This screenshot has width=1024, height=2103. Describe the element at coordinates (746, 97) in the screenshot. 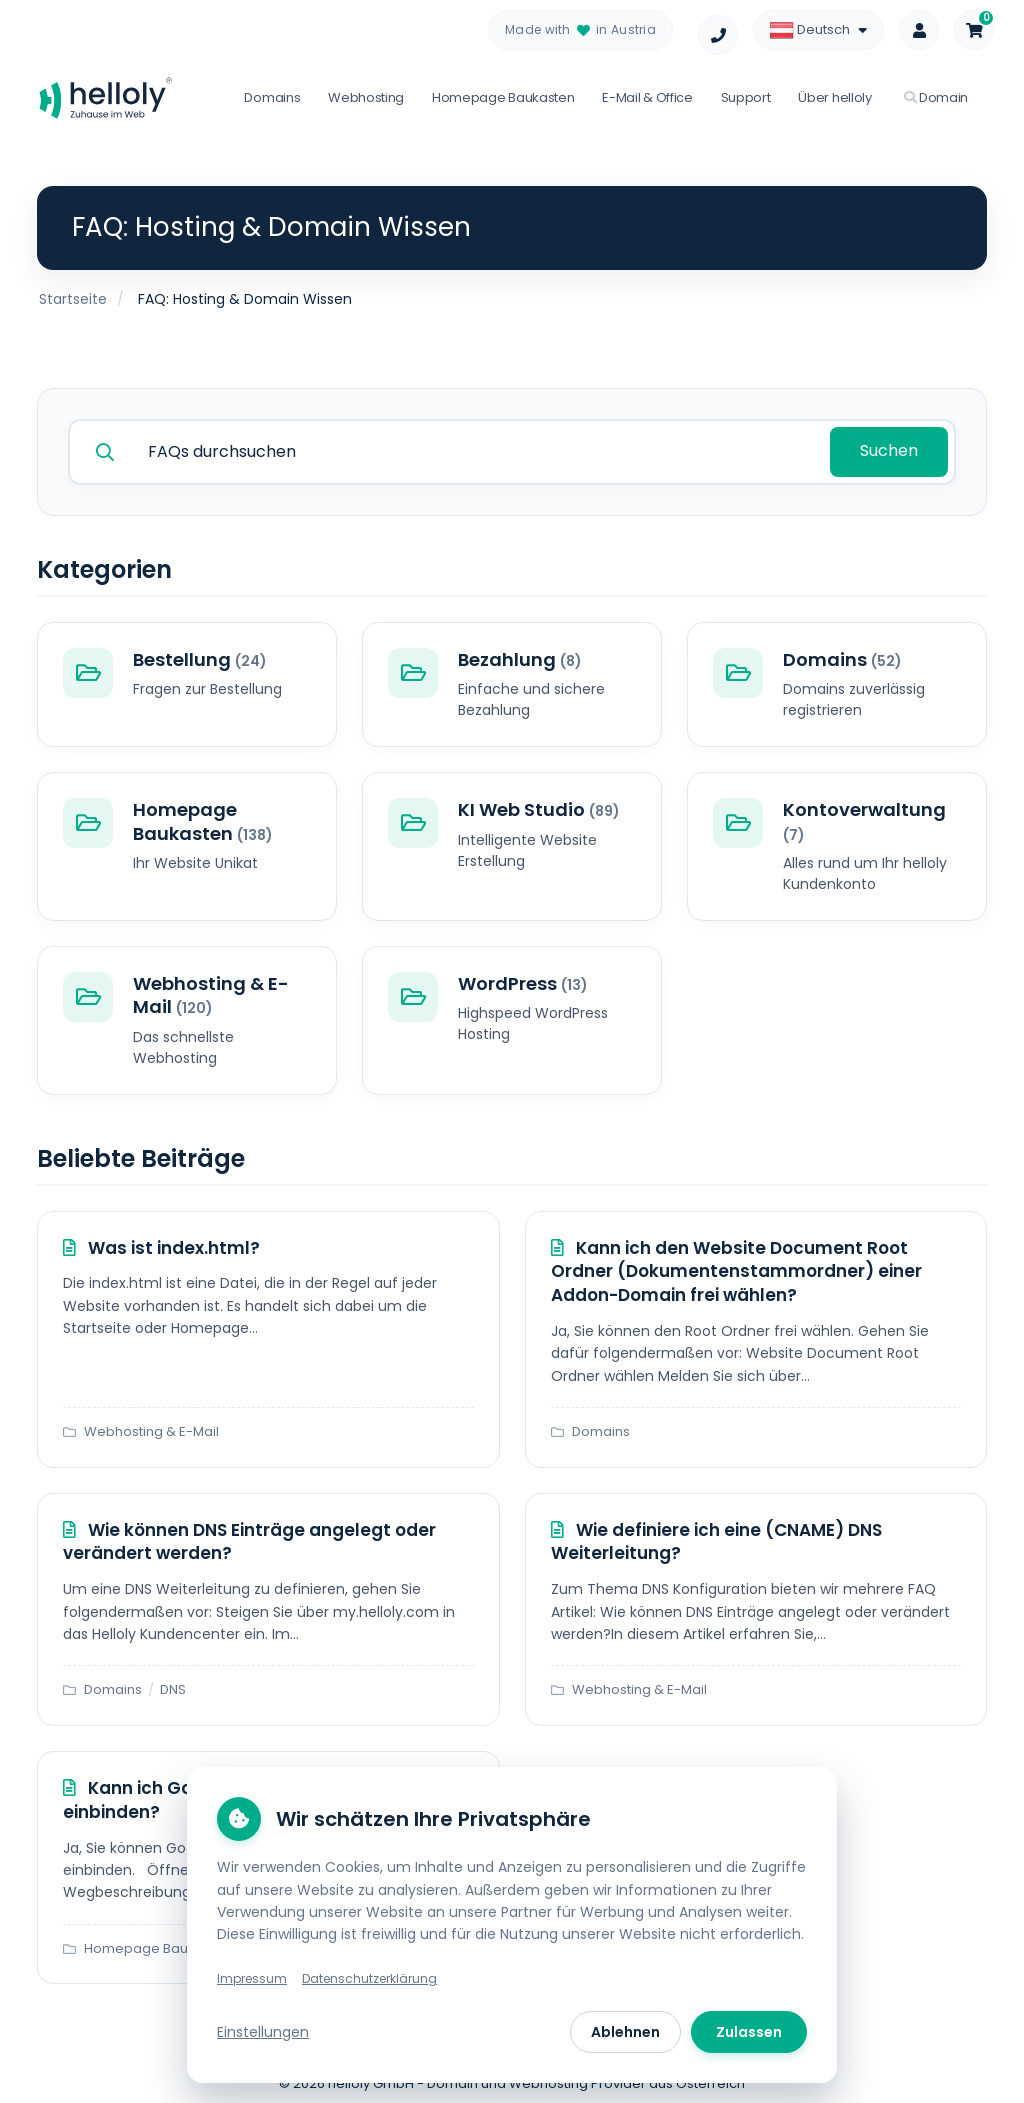

I see `Support` at that location.